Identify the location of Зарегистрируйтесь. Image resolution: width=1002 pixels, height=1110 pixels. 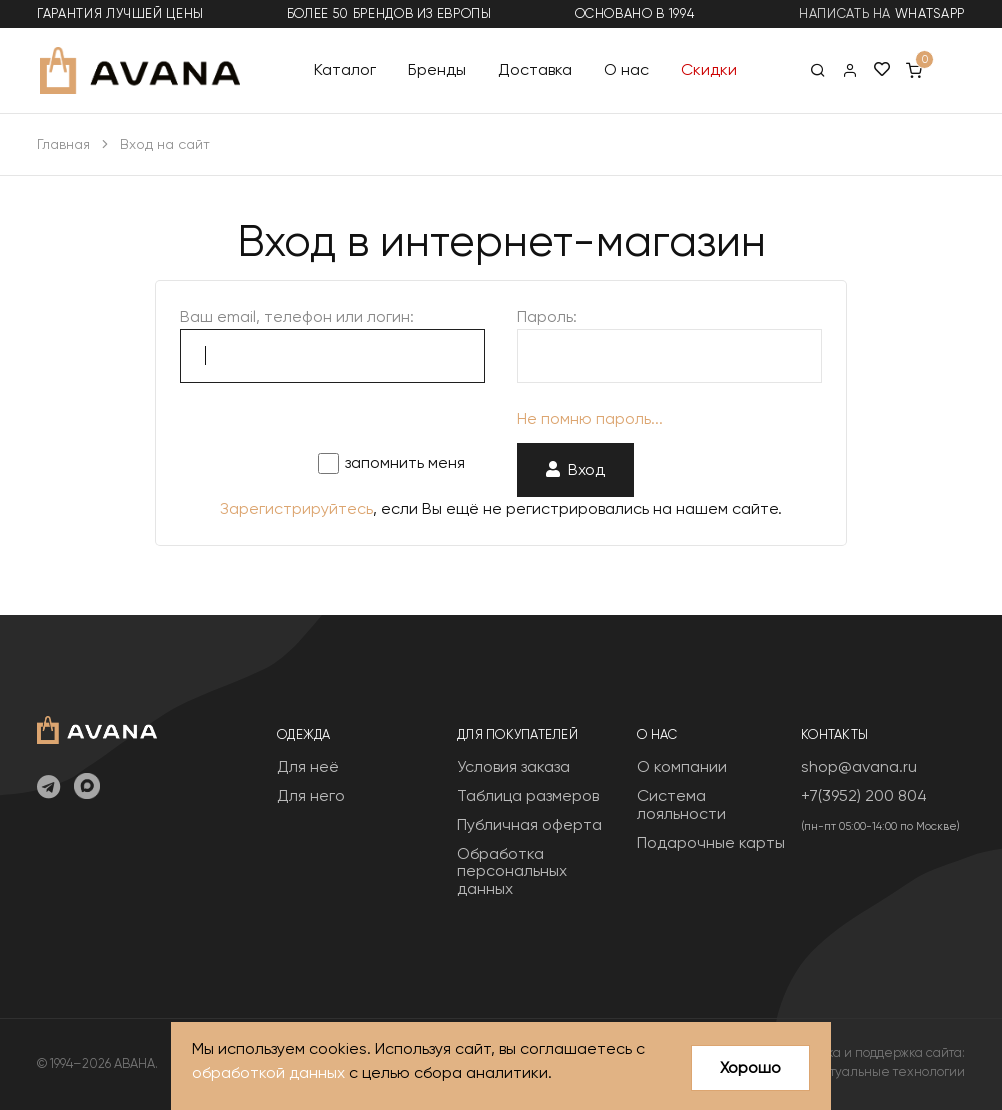
(296, 508).